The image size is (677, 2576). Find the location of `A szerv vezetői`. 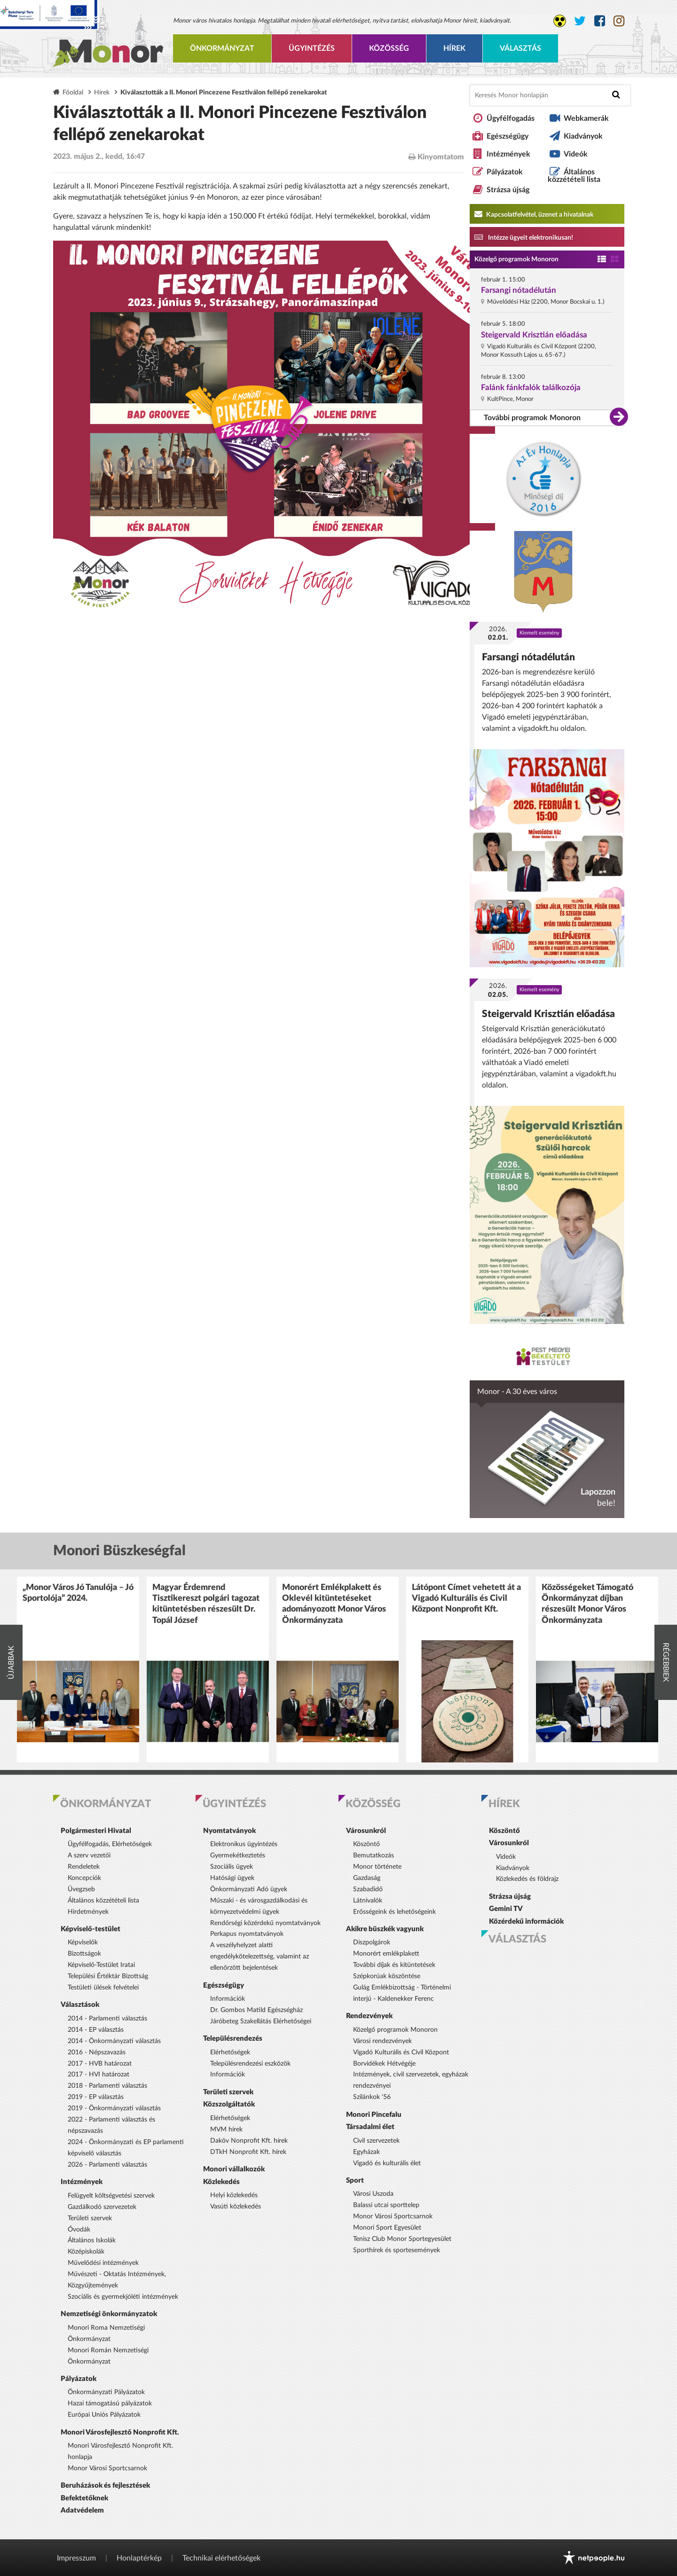

A szerv vezetői is located at coordinates (89, 1855).